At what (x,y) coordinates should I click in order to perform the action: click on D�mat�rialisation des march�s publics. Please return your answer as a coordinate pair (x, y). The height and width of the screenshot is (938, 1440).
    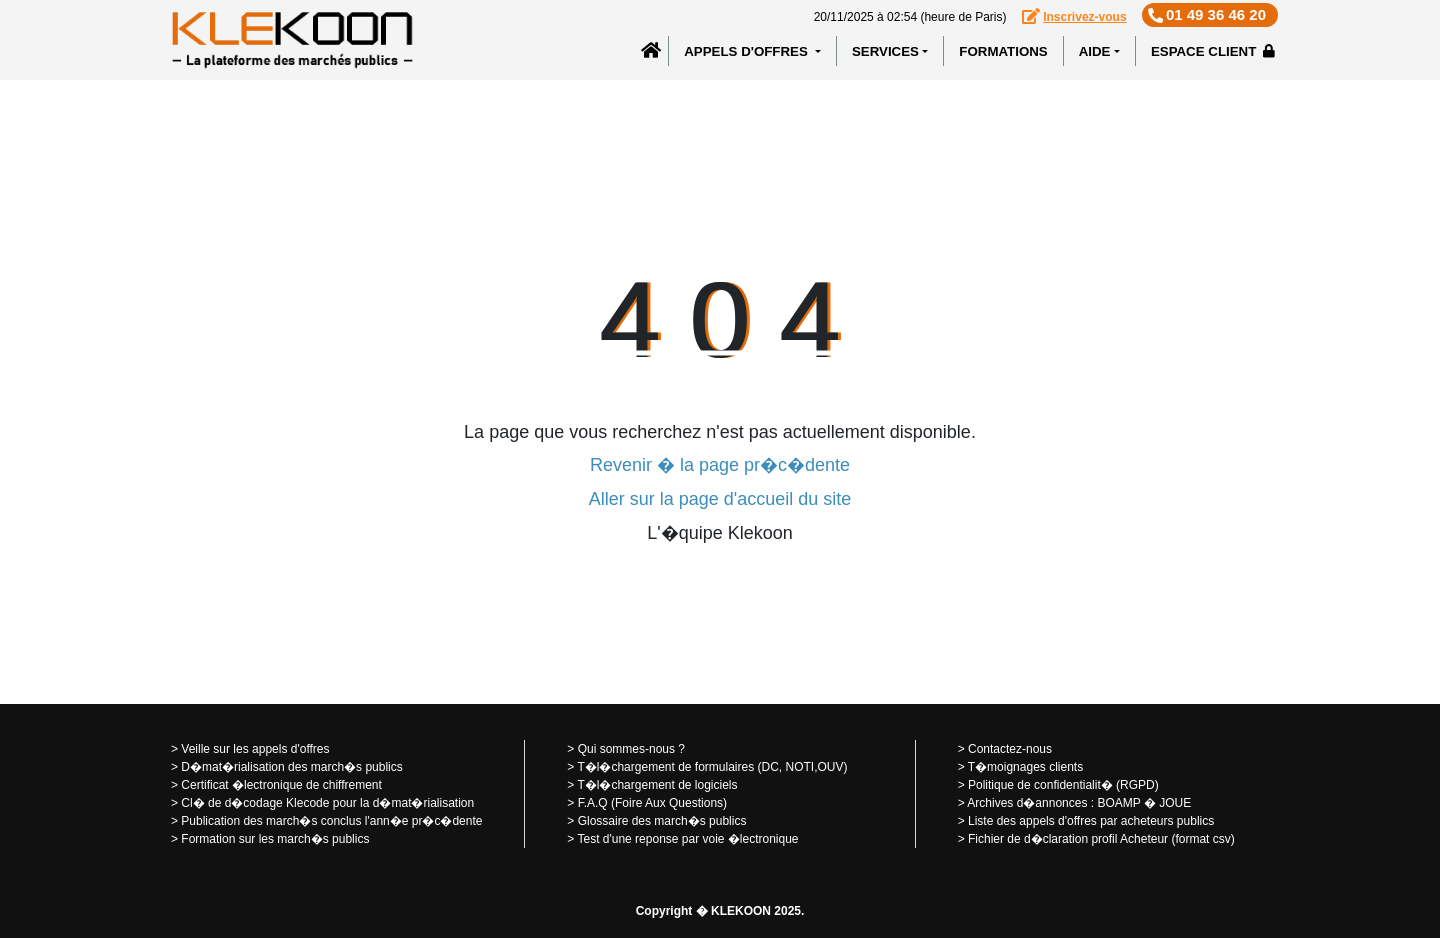
    Looking at the image, I should click on (291, 767).